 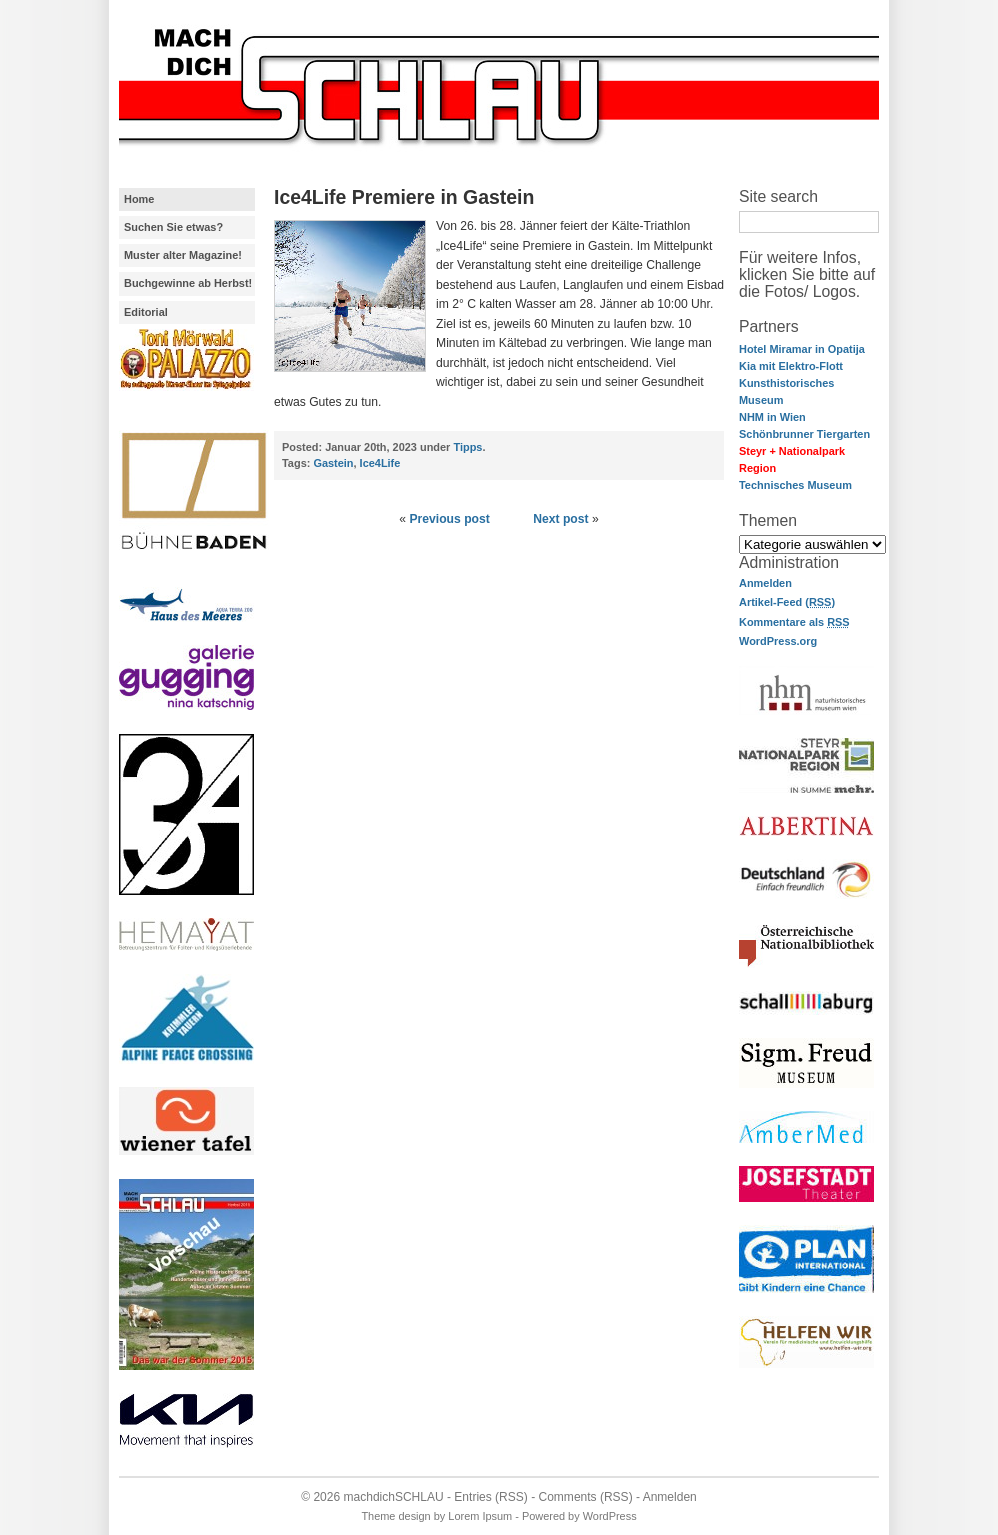 I want to click on Schönbrunner Tiergarten, so click(x=804, y=434).